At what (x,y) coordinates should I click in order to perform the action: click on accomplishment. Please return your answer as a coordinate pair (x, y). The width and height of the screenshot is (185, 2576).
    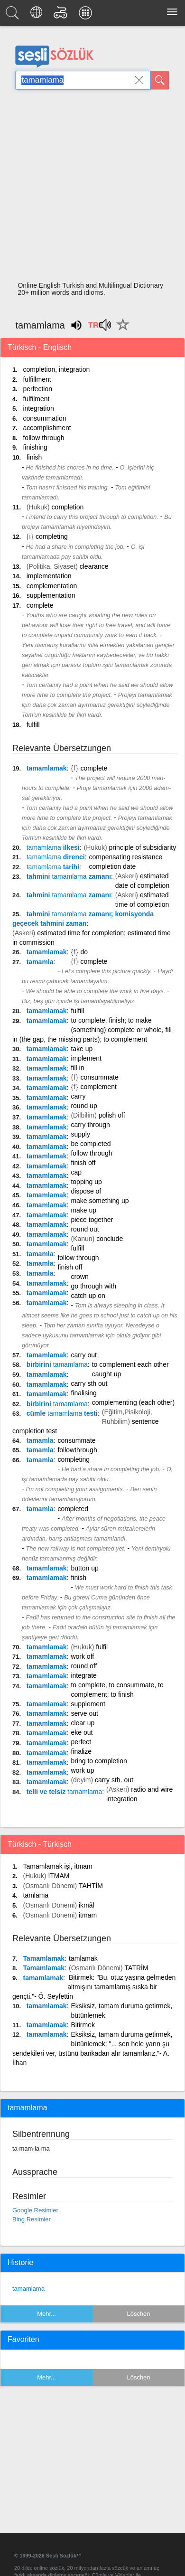
    Looking at the image, I should click on (47, 428).